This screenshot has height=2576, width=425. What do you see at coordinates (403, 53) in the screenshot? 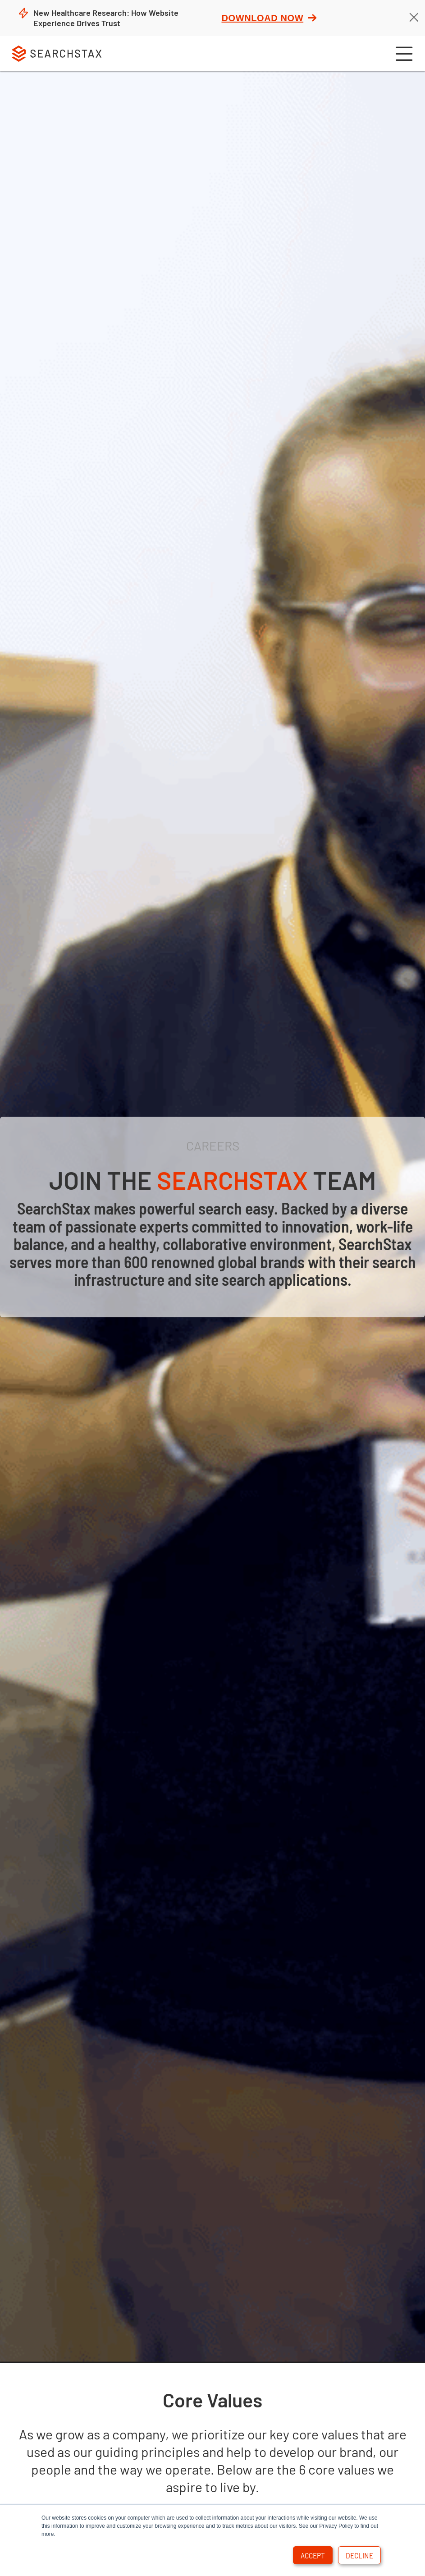
I see `[button]` at bounding box center [403, 53].